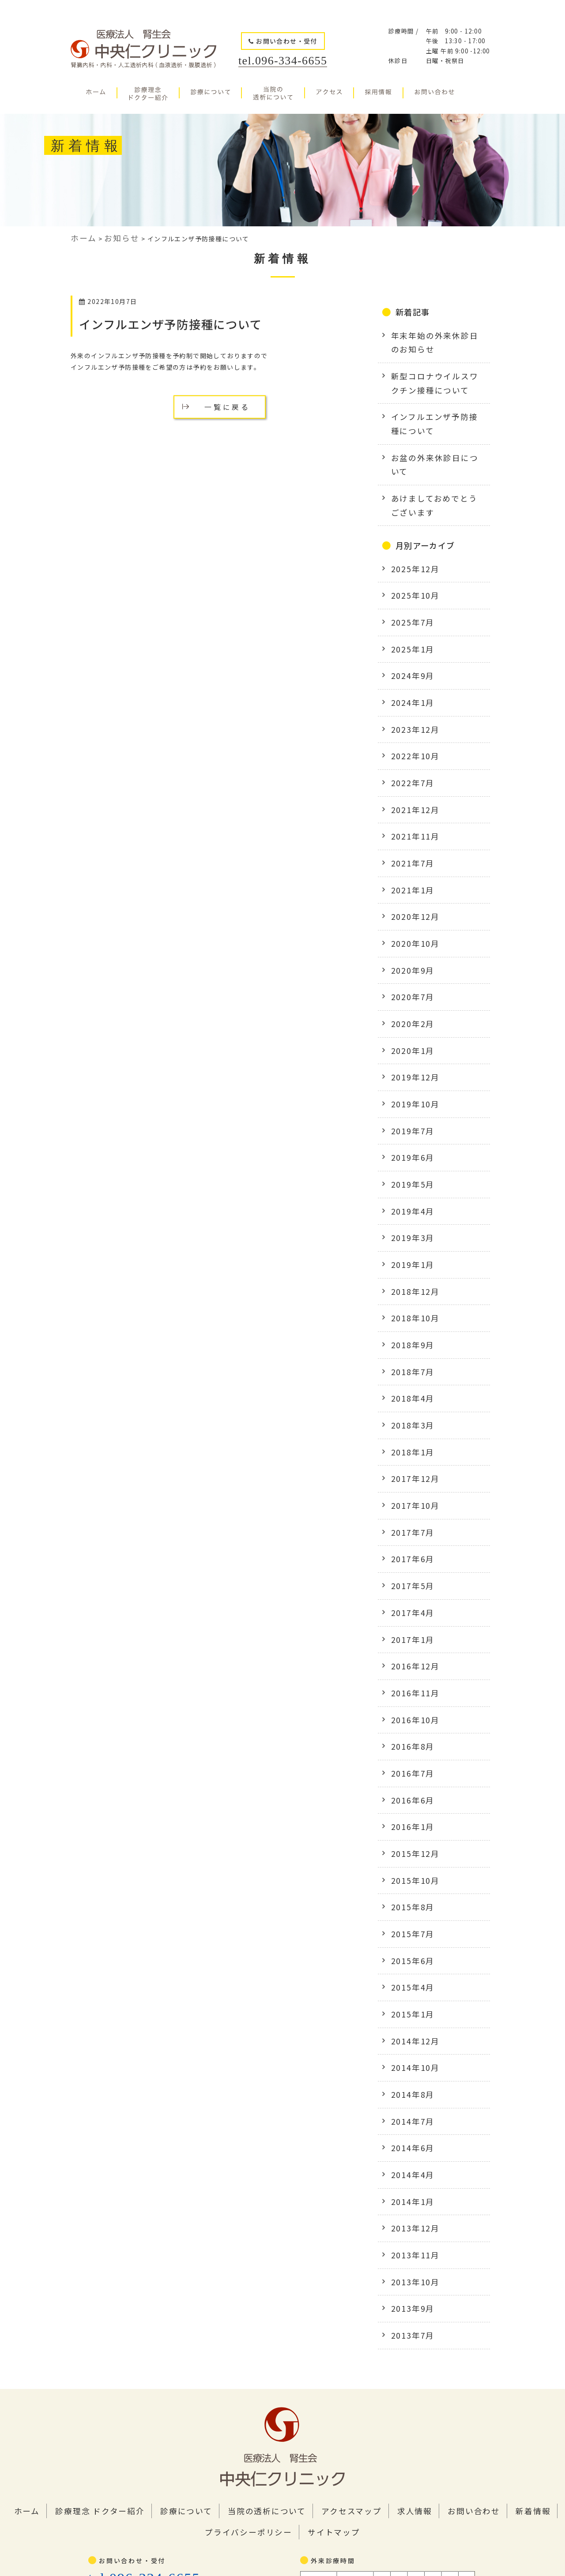 Image resolution: width=565 pixels, height=2576 pixels. I want to click on 2019年7月, so click(408, 1026).